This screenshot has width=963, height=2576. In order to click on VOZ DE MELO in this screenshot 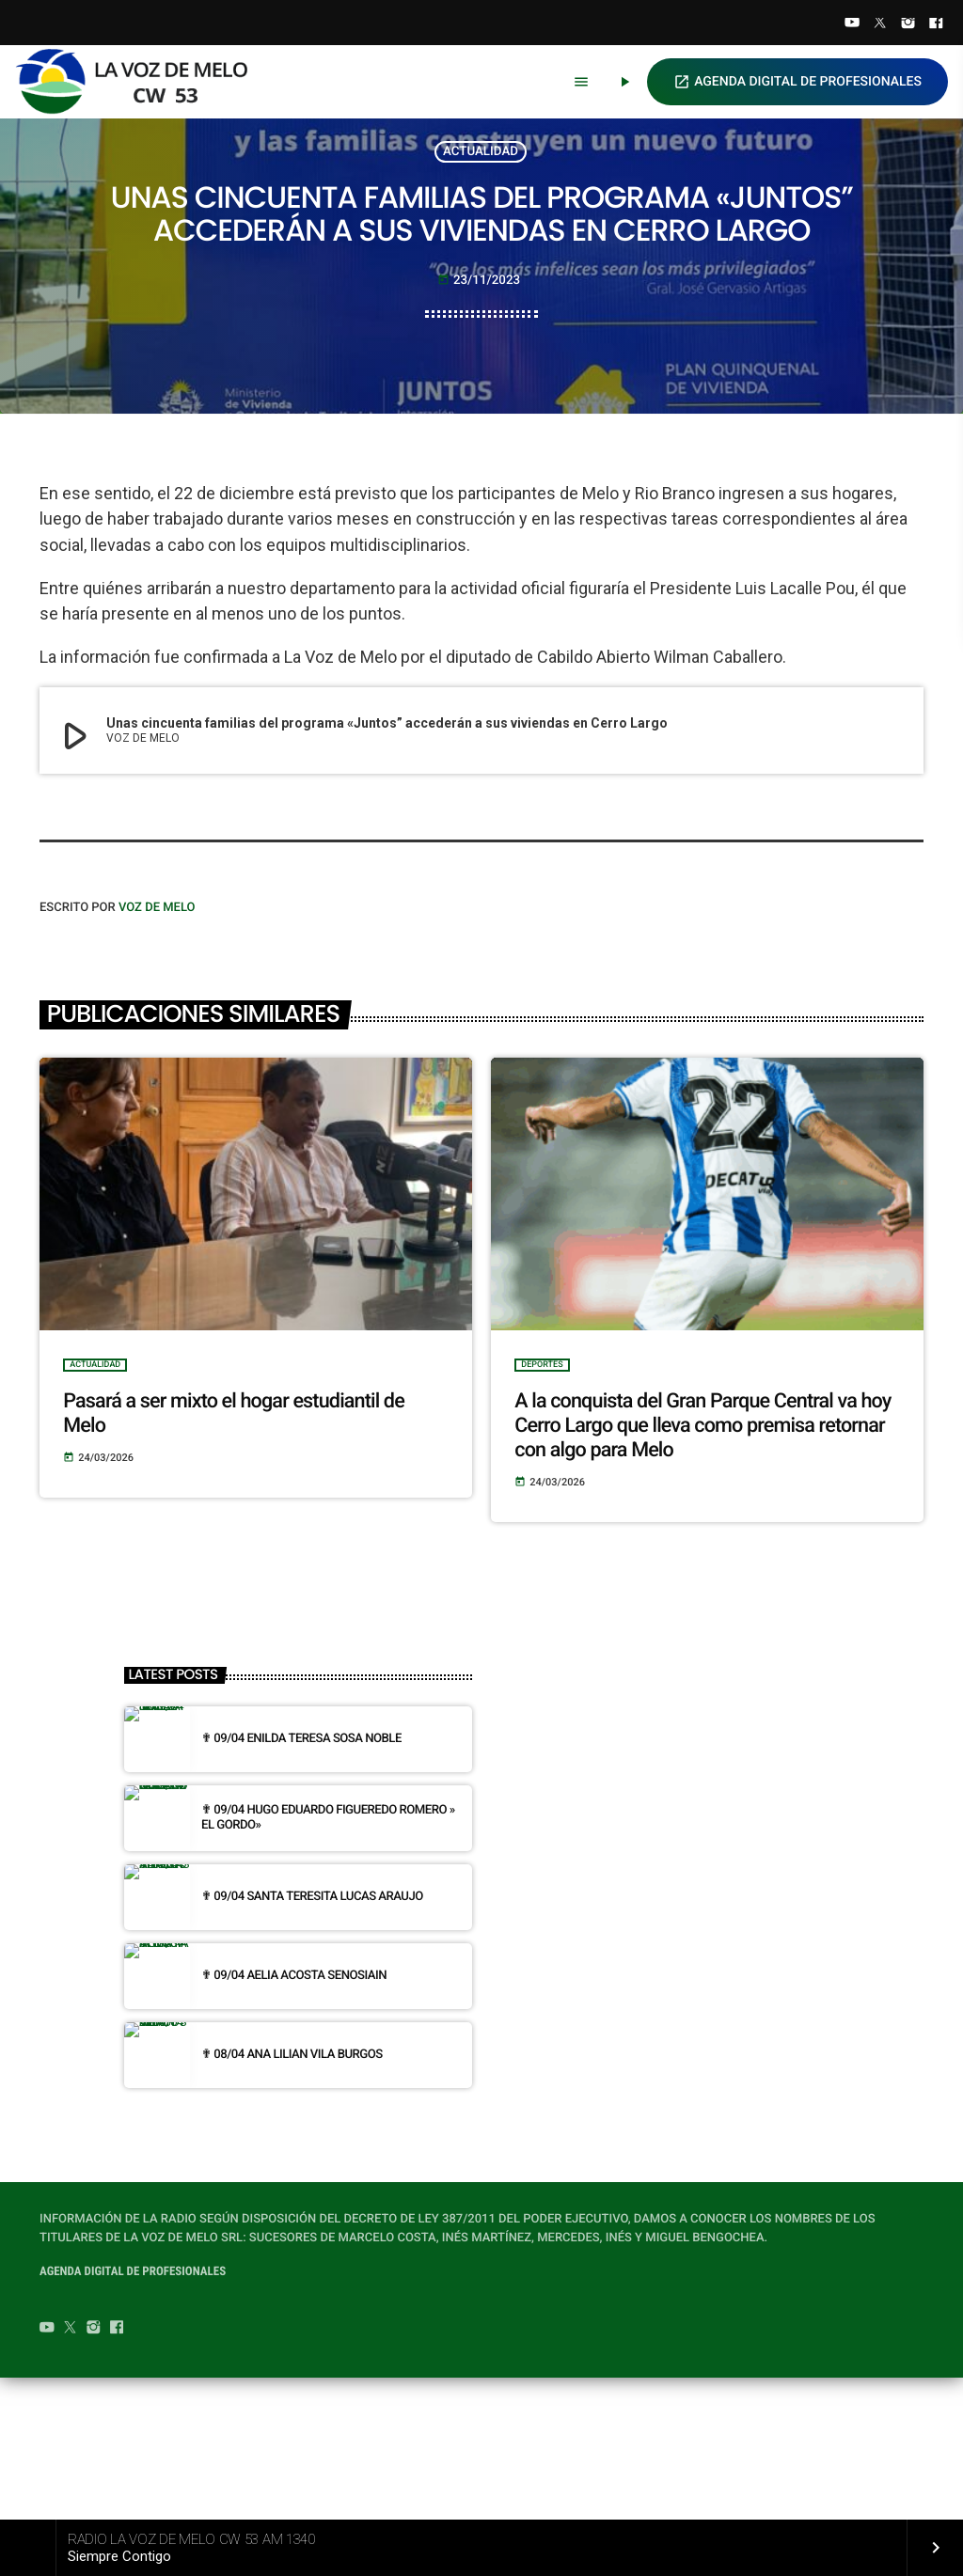, I will do `click(157, 1049)`.